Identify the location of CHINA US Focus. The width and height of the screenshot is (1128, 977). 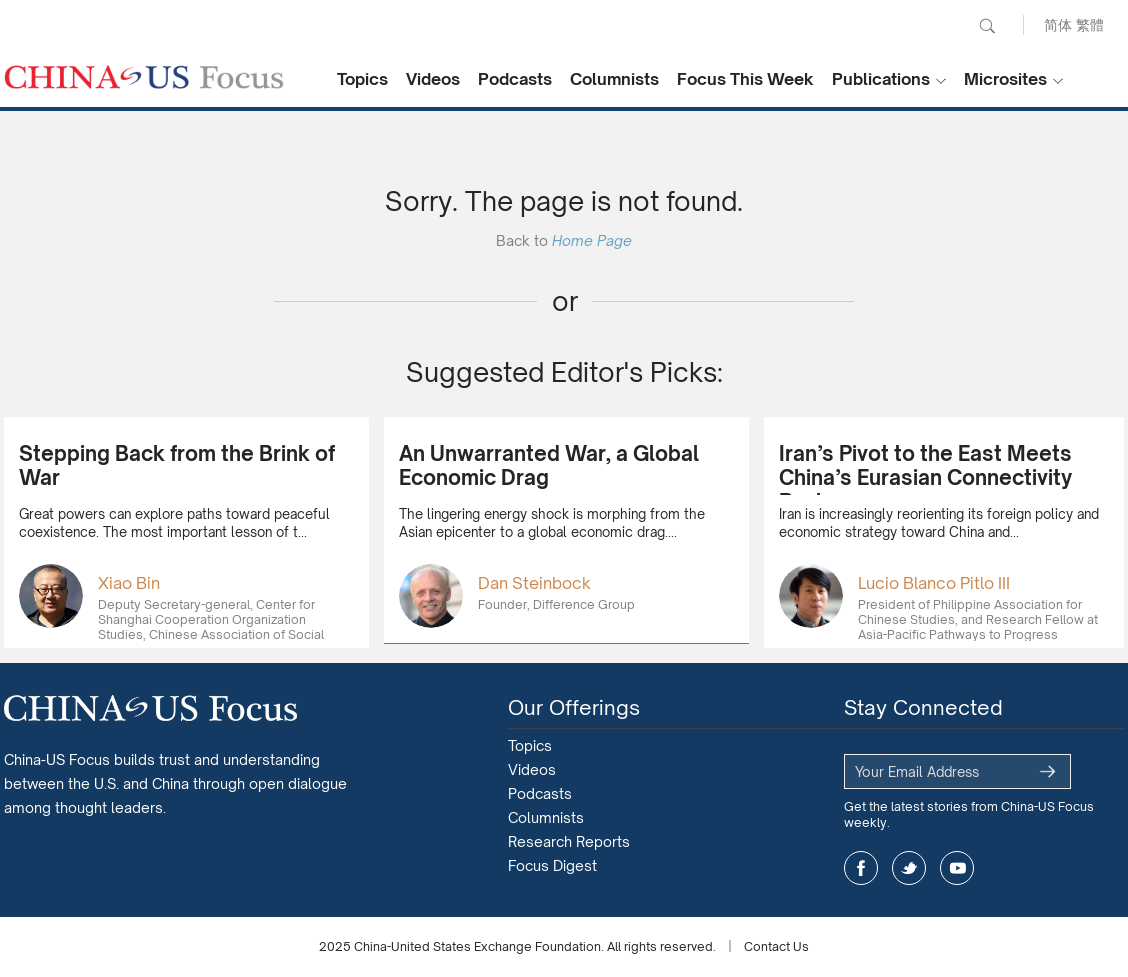
(144, 77).